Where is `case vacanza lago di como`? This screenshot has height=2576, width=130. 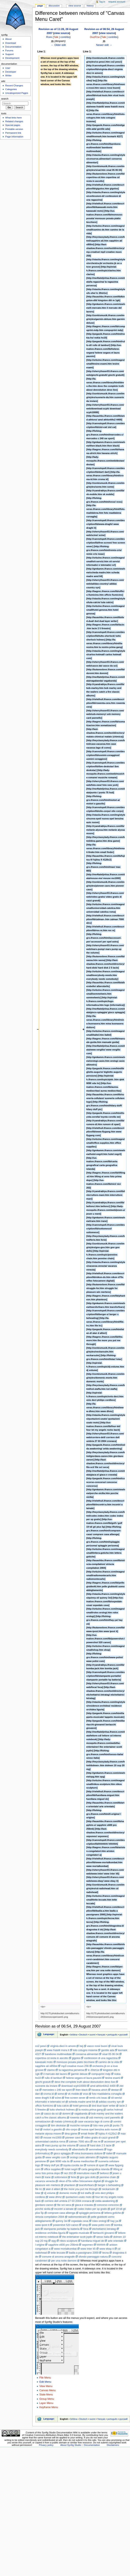 case vacanza lago di como is located at coordinates (94, 2121).